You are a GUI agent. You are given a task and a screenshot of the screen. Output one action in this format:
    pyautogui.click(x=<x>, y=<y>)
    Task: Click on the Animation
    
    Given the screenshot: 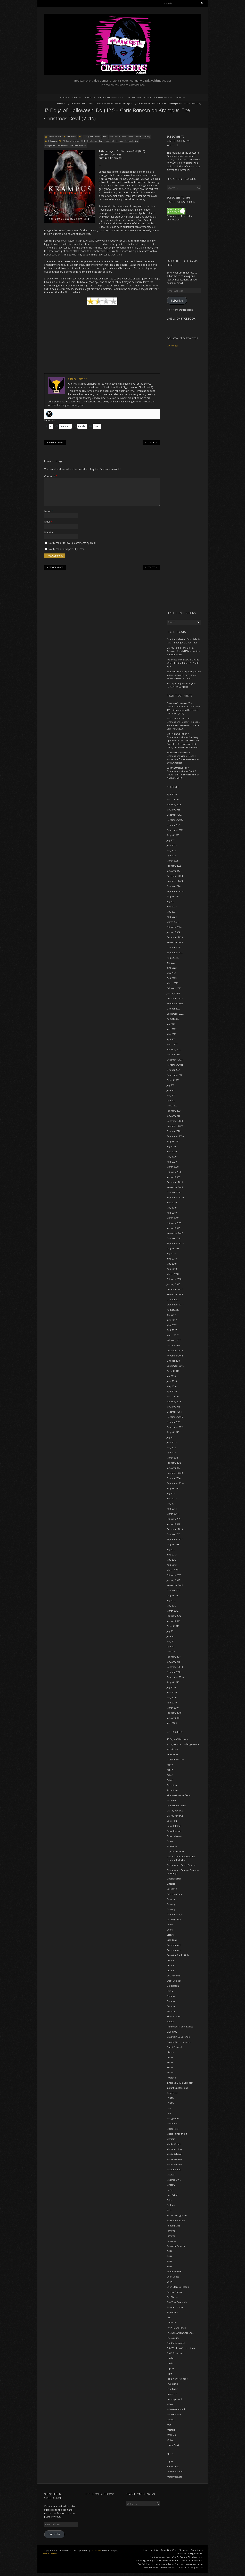 What is the action you would take?
    pyautogui.click(x=172, y=1800)
    